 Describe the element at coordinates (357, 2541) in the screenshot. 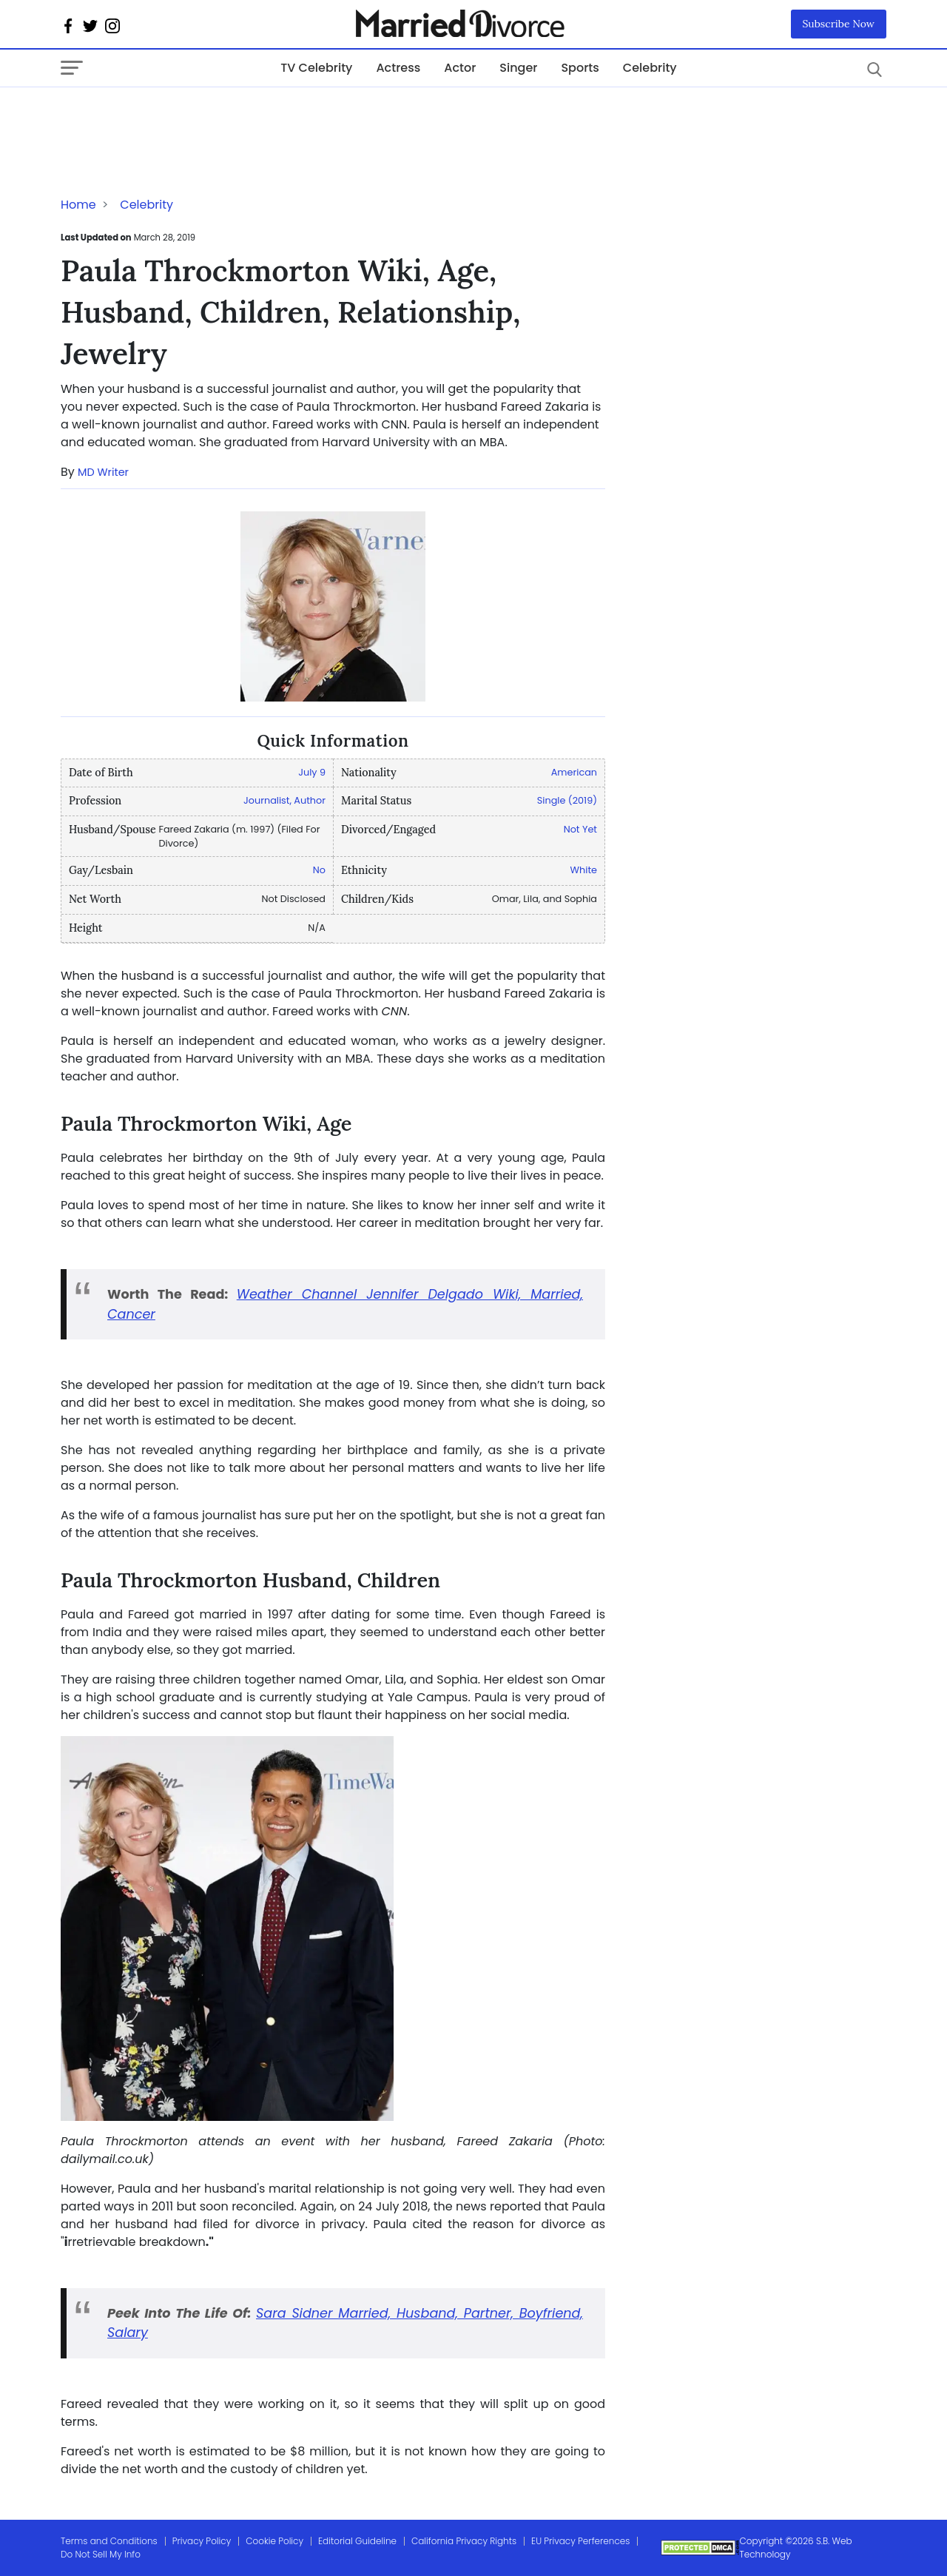

I see `Editorial Guideline` at that location.